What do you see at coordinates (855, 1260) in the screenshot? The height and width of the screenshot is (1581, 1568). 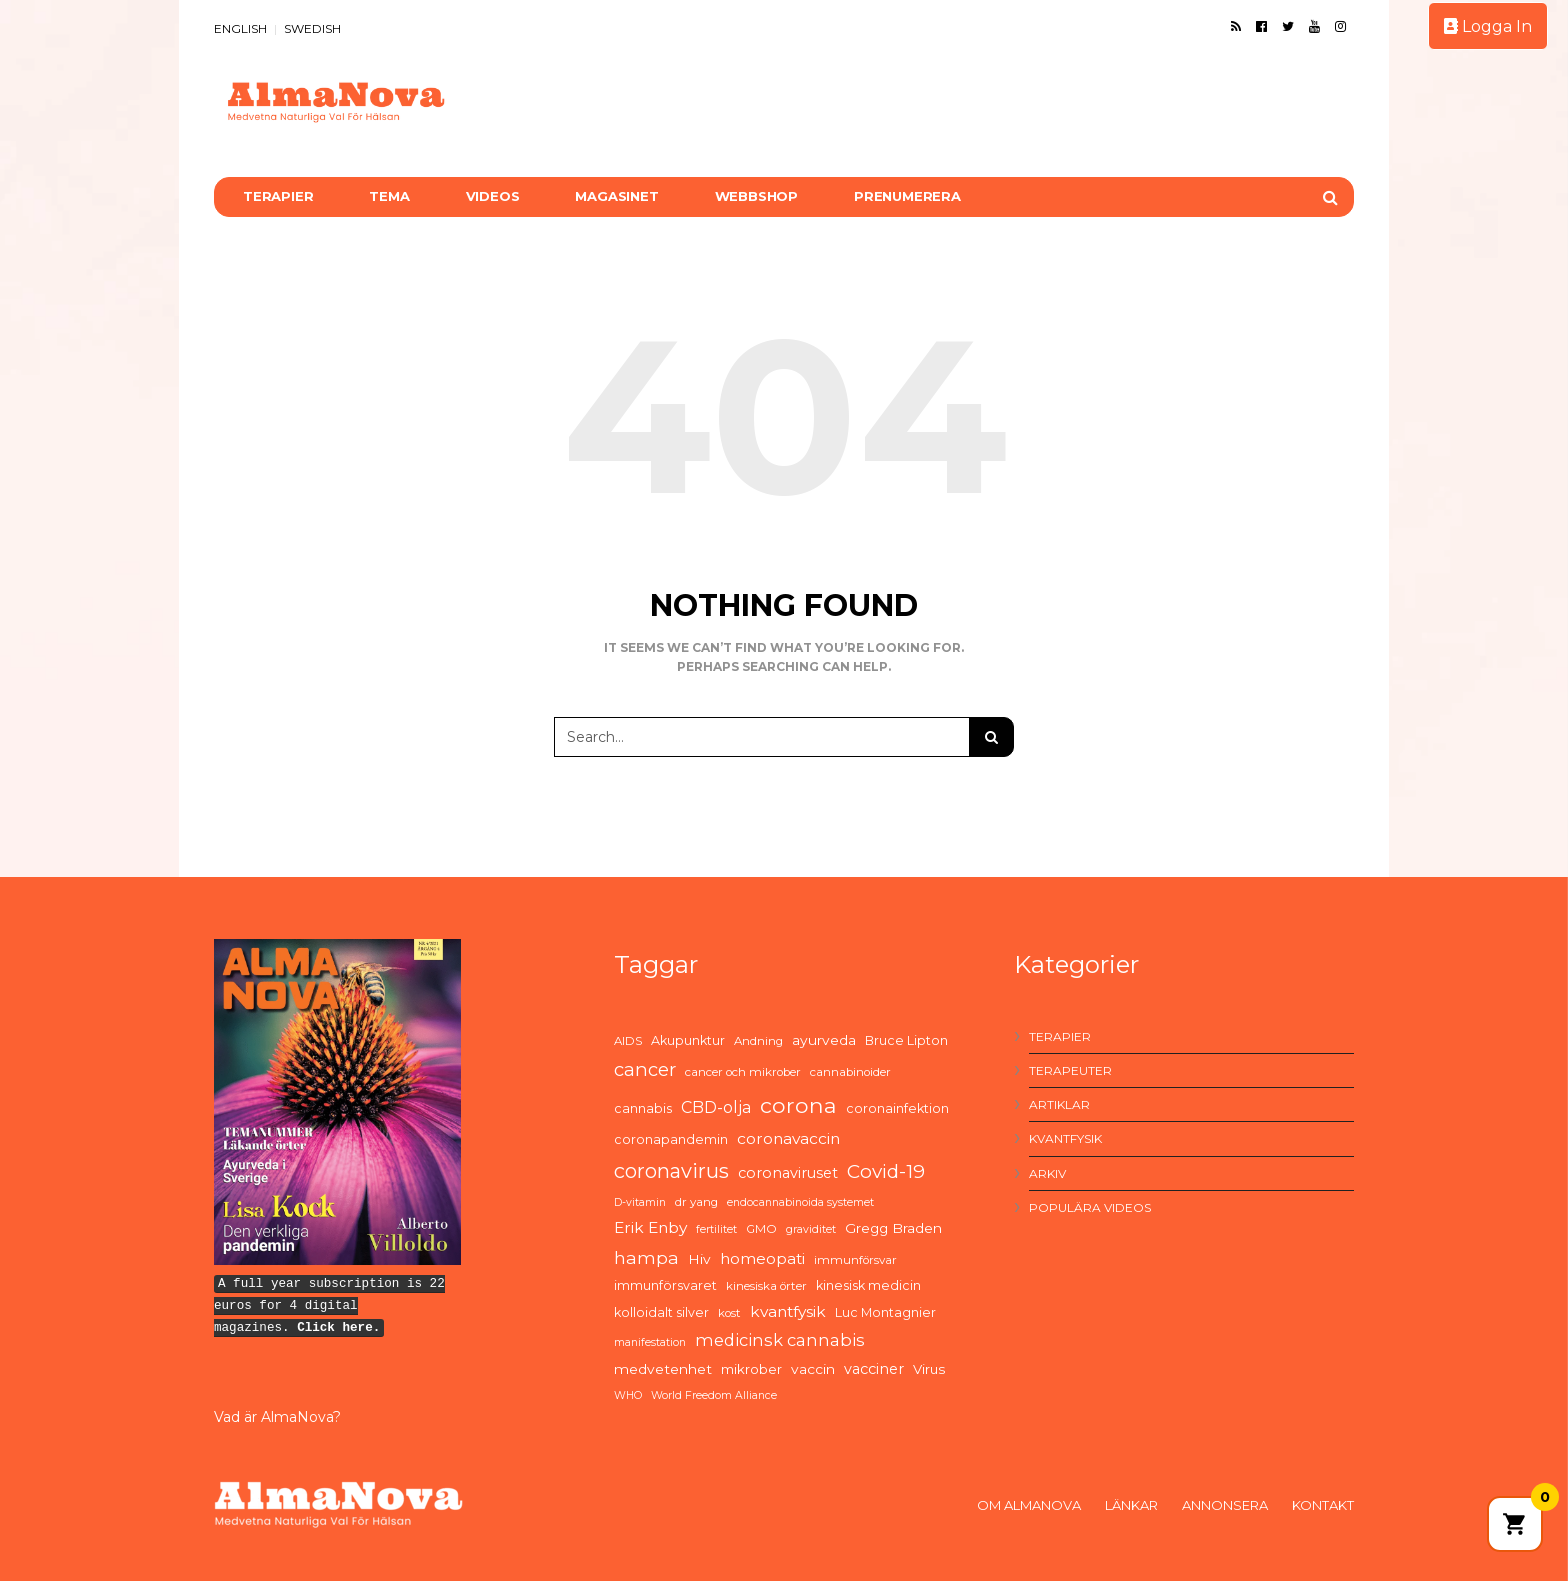 I see `immunförsvar [immunförsvar (5 items)]` at bounding box center [855, 1260].